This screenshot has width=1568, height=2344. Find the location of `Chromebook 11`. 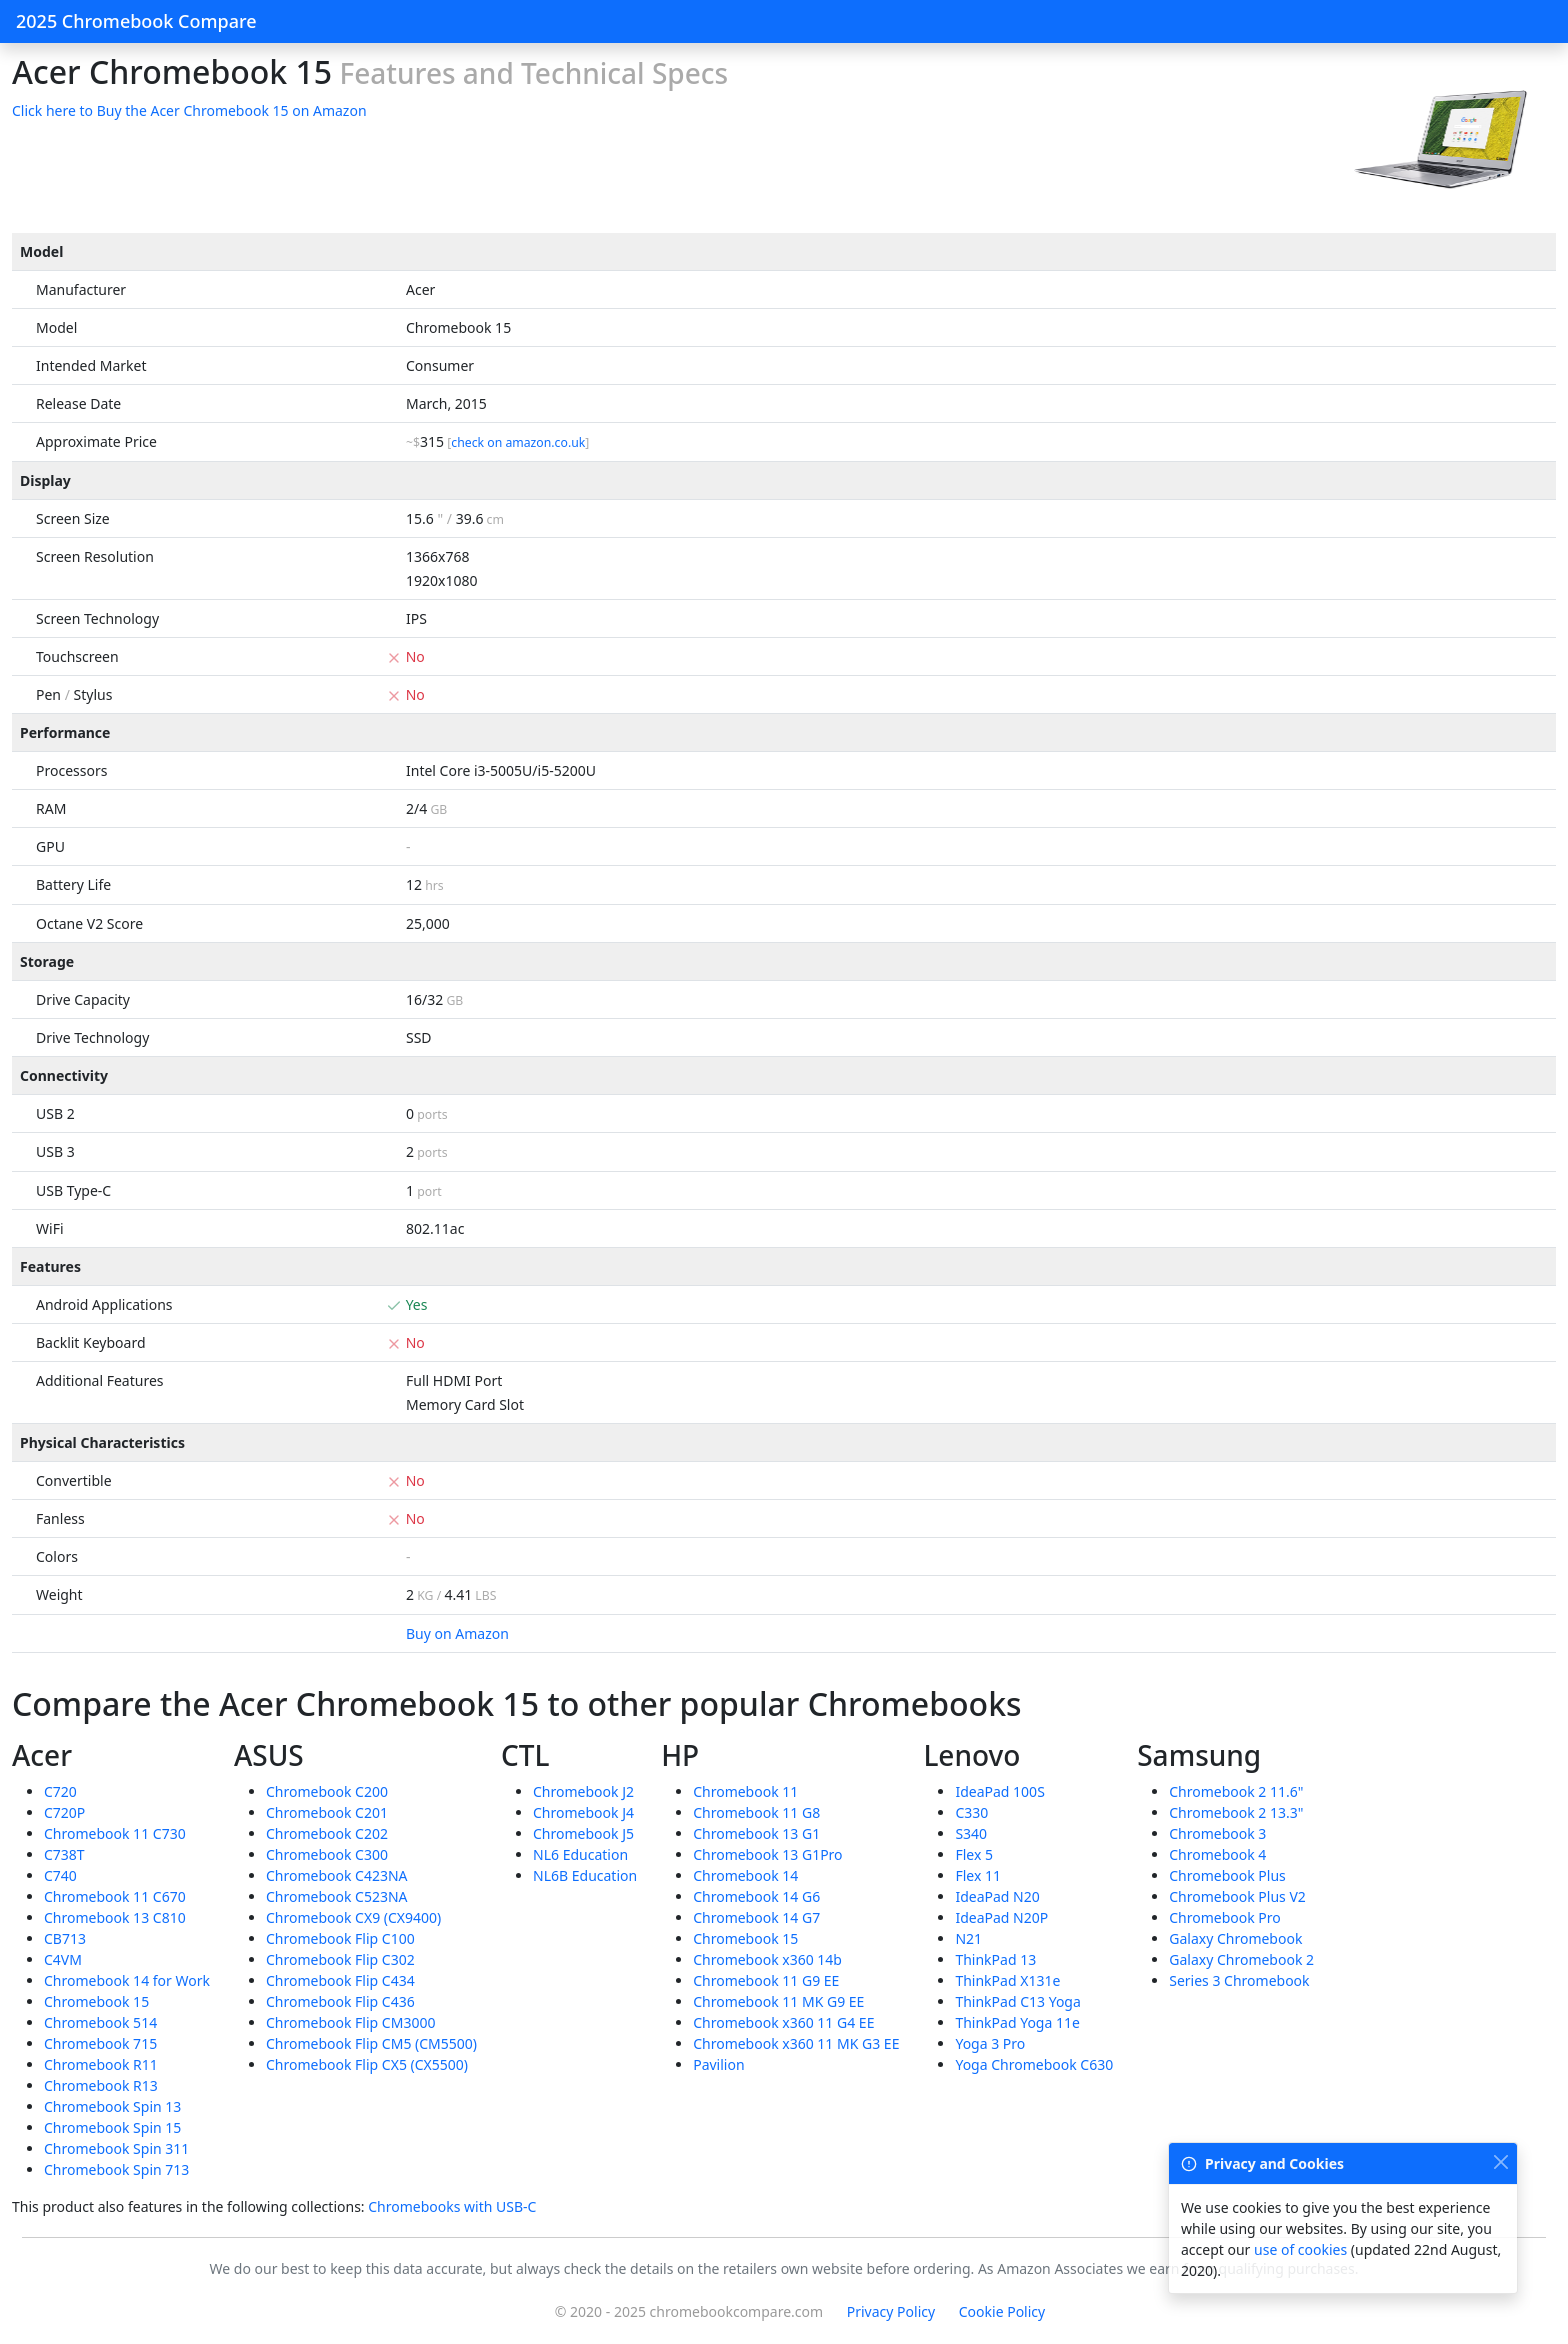

Chromebook 11 is located at coordinates (745, 1791).